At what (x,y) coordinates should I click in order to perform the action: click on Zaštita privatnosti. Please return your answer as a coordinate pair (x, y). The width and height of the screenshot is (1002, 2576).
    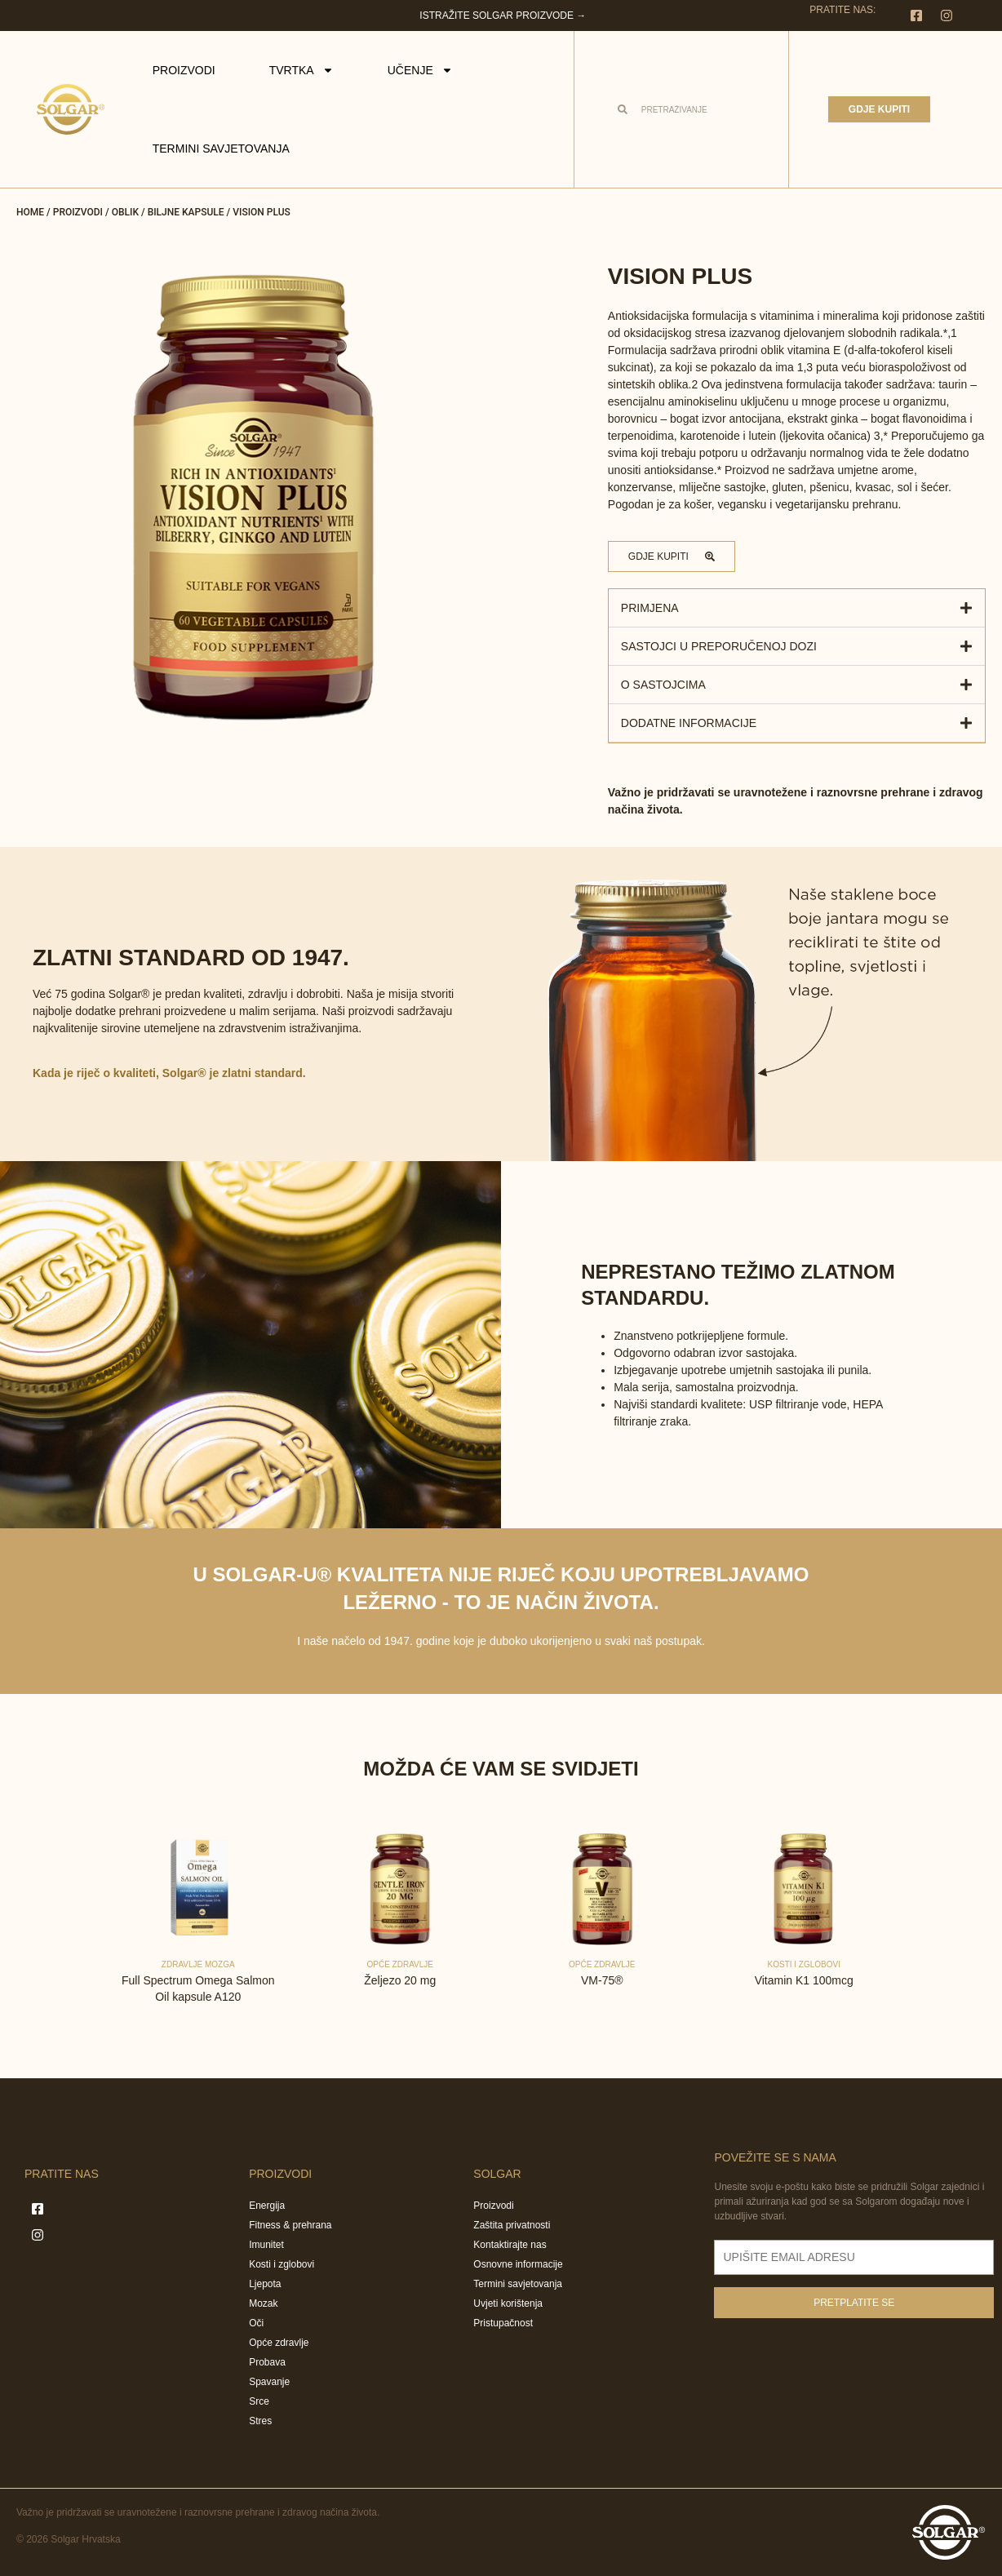
    Looking at the image, I should click on (511, 2225).